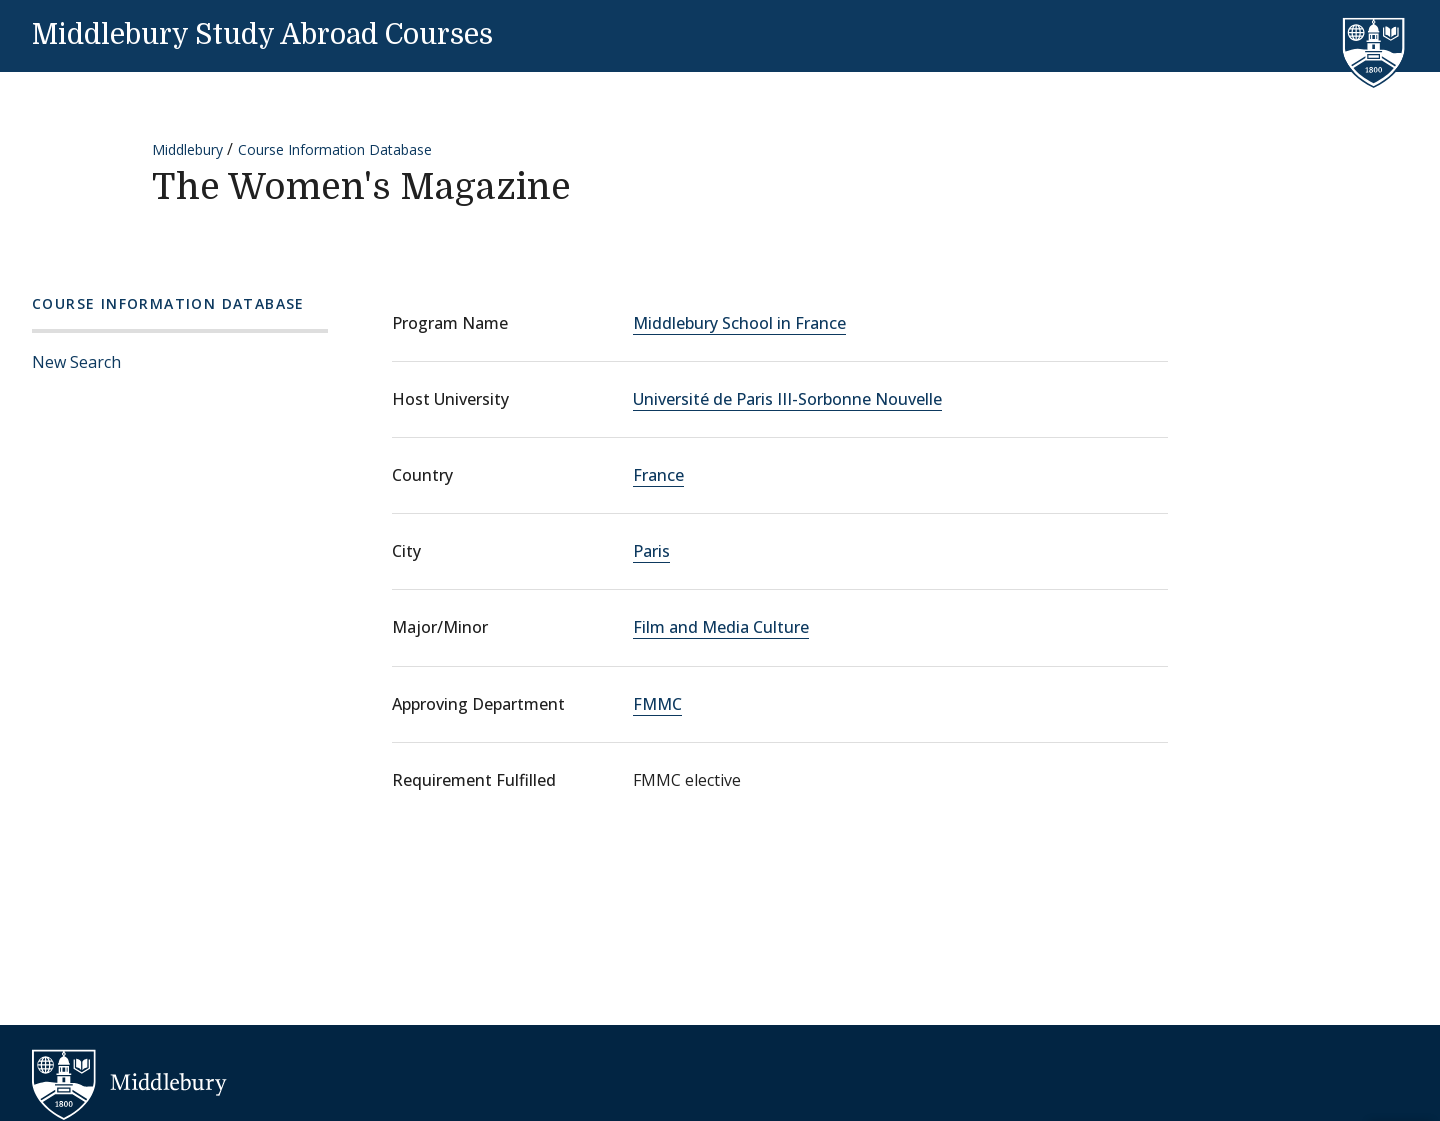 The width and height of the screenshot is (1440, 1121). I want to click on Middlebury Study Abroad Courses, so click(262, 35).